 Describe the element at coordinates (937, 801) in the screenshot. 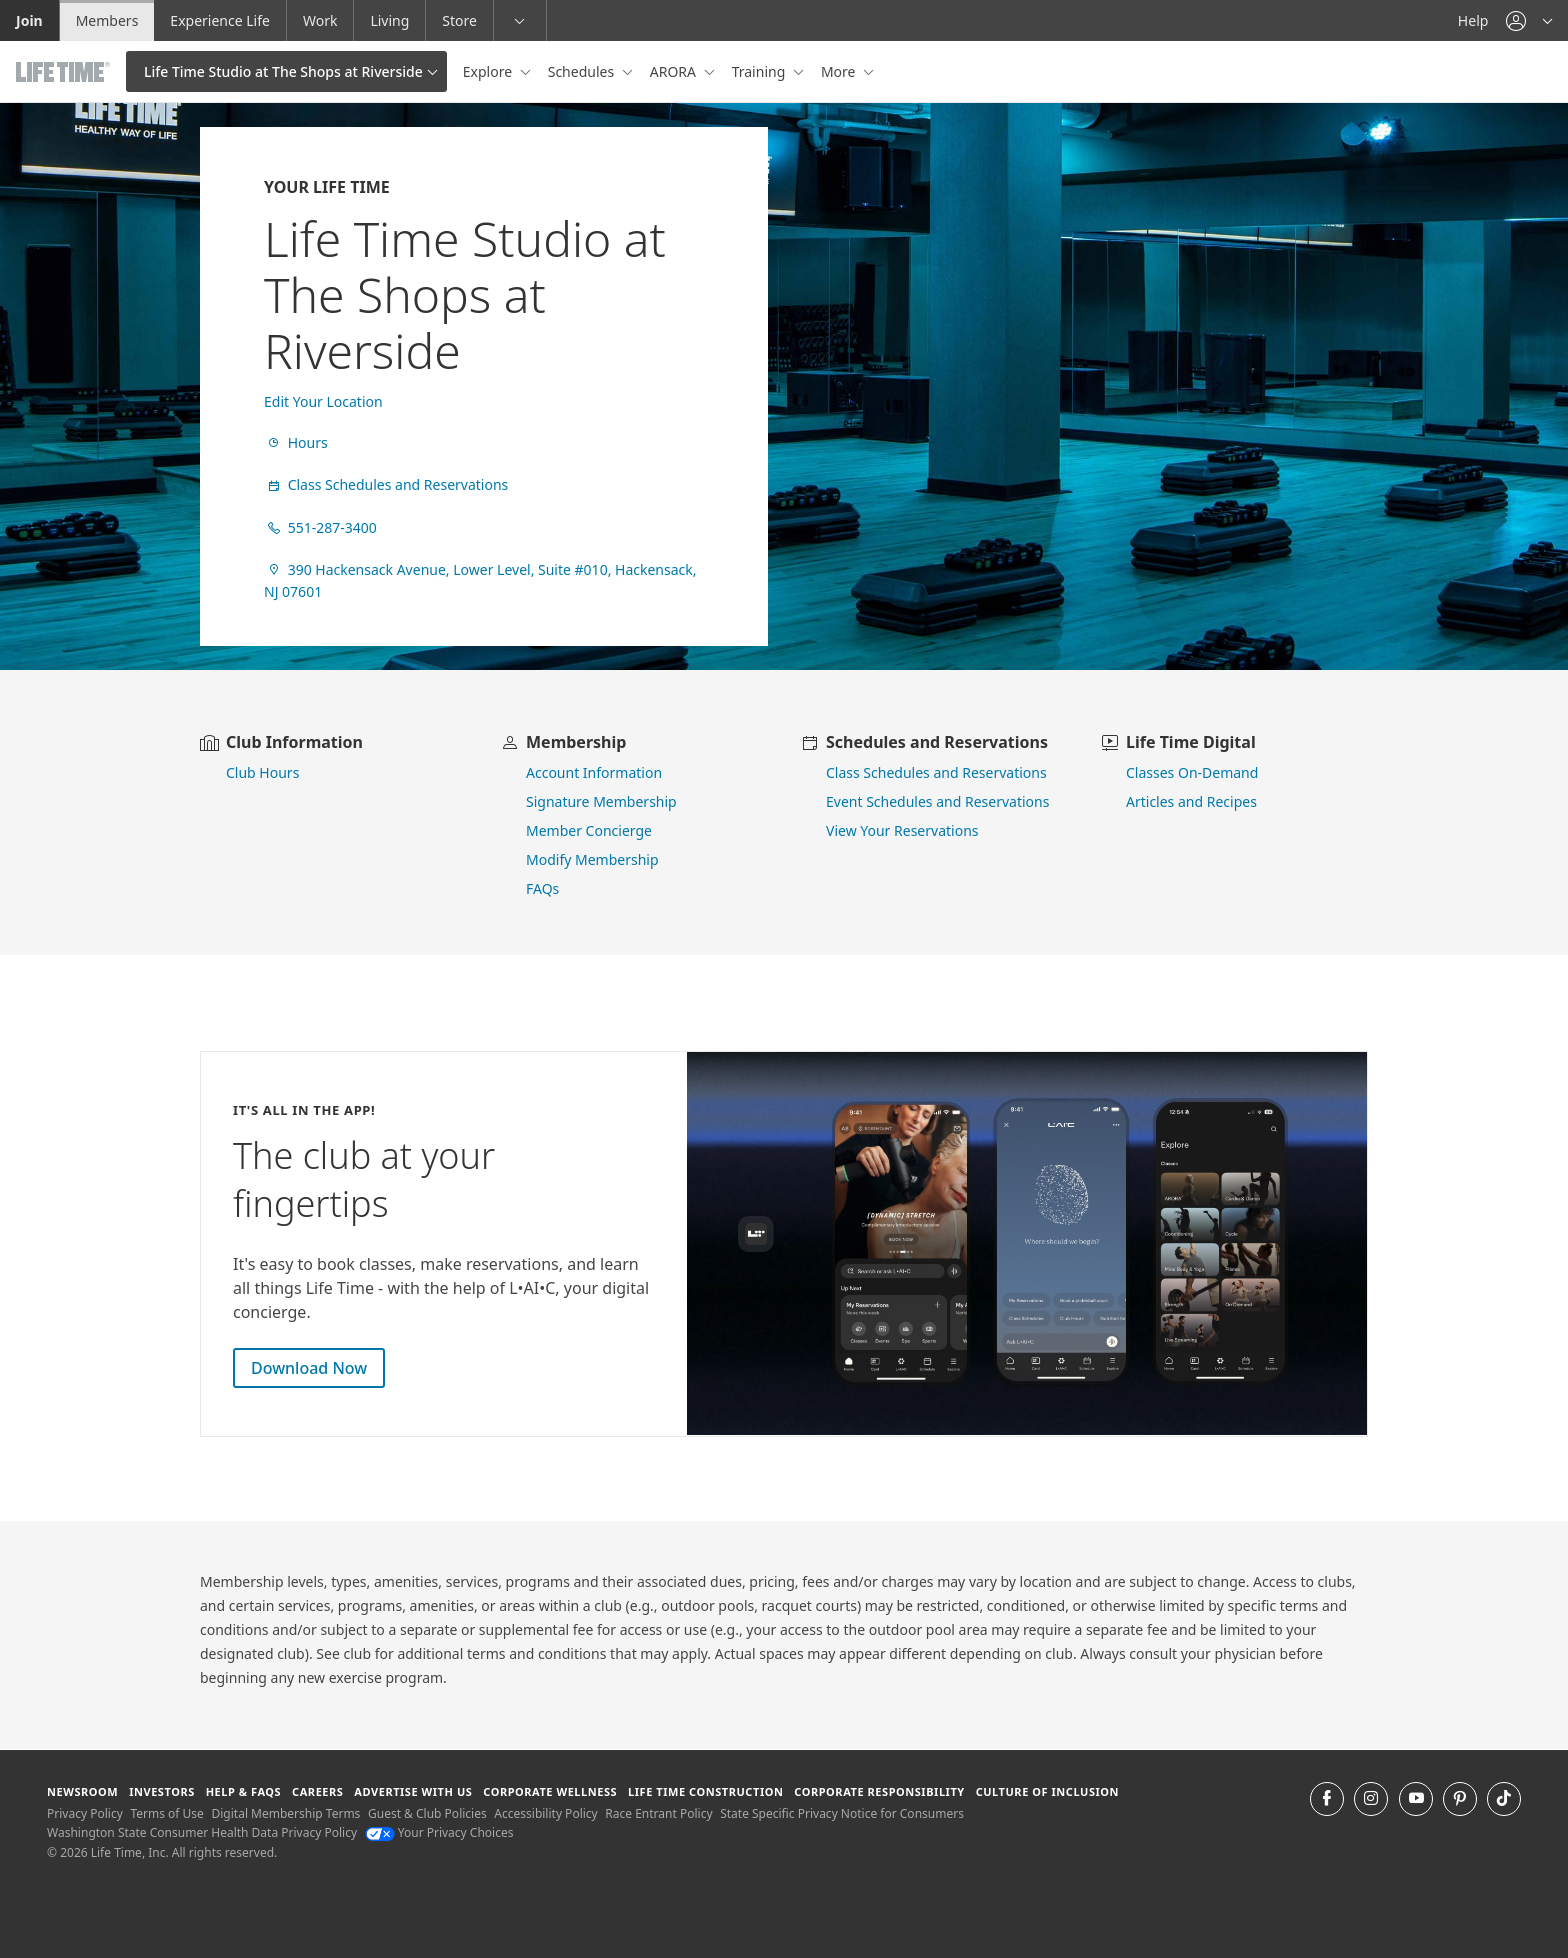

I see `Event Schedules and Reservations [view event schedules and reservations]` at that location.